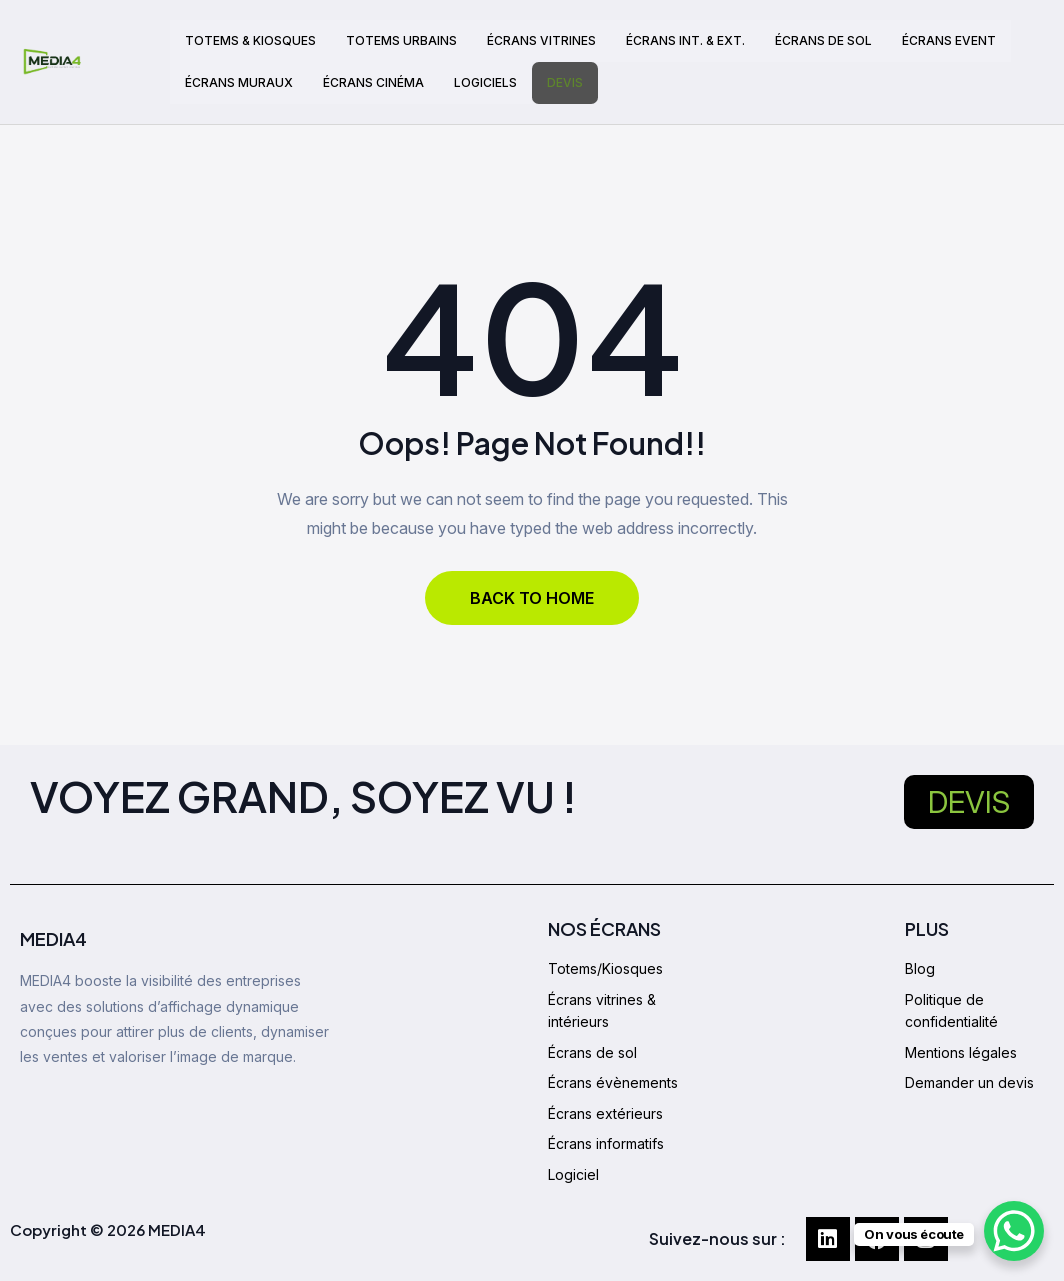 The image size is (1064, 1281). Describe the element at coordinates (239, 82) in the screenshot. I see `ÉCRANS MURAUX` at that location.